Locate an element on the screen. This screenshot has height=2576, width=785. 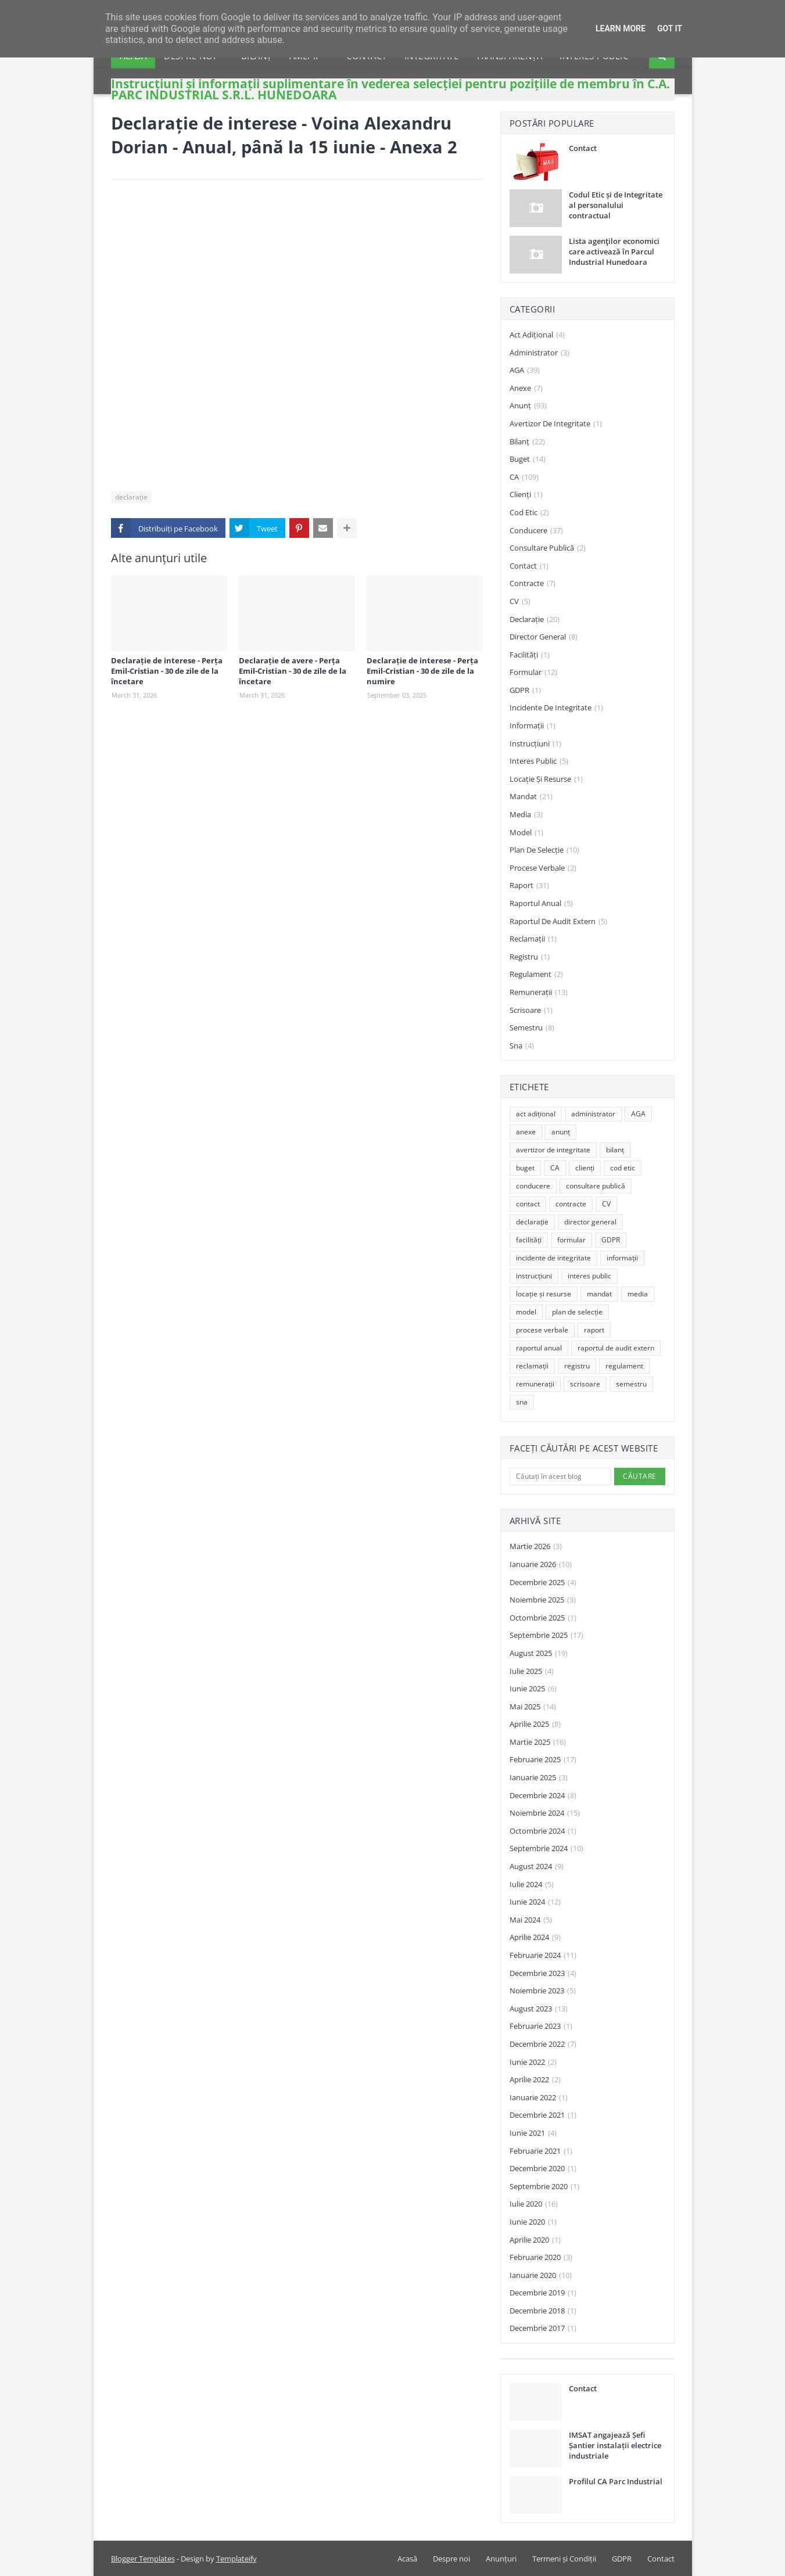
decembrie 2025 is located at coordinates (543, 1583).